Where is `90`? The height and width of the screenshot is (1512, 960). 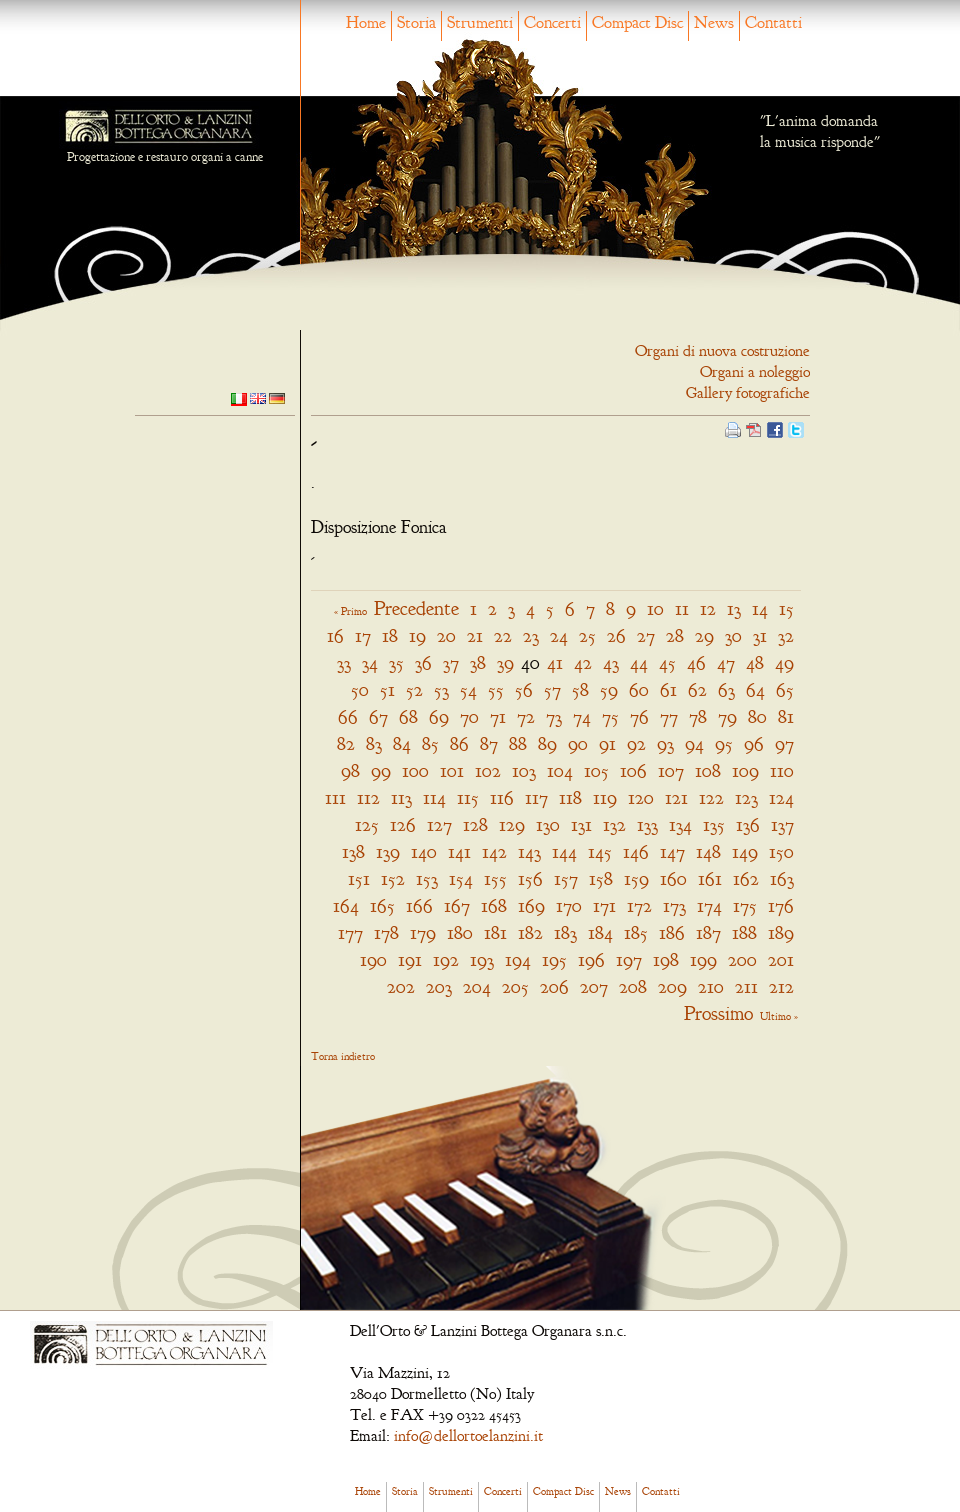
90 is located at coordinates (578, 743).